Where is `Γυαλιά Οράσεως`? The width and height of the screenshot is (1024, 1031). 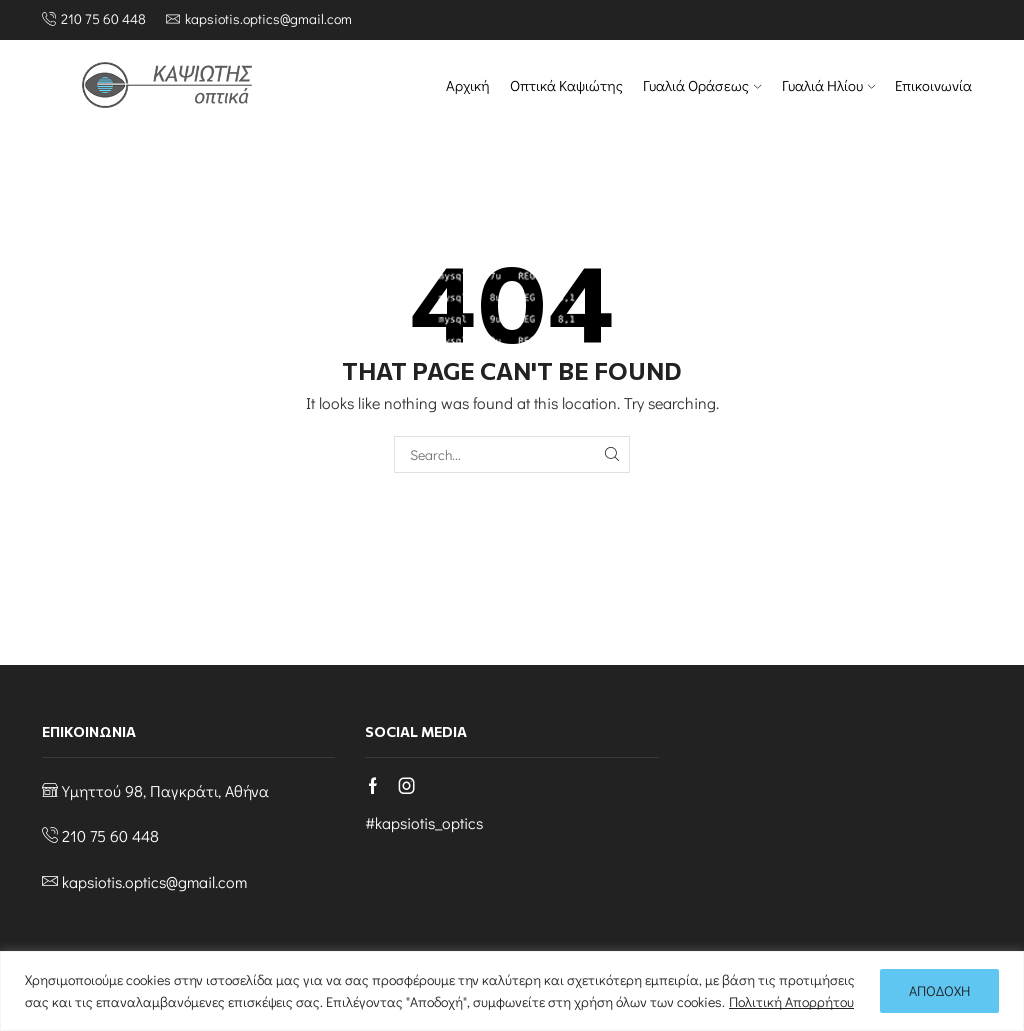
Γυαλιά Οράσεως is located at coordinates (702, 85).